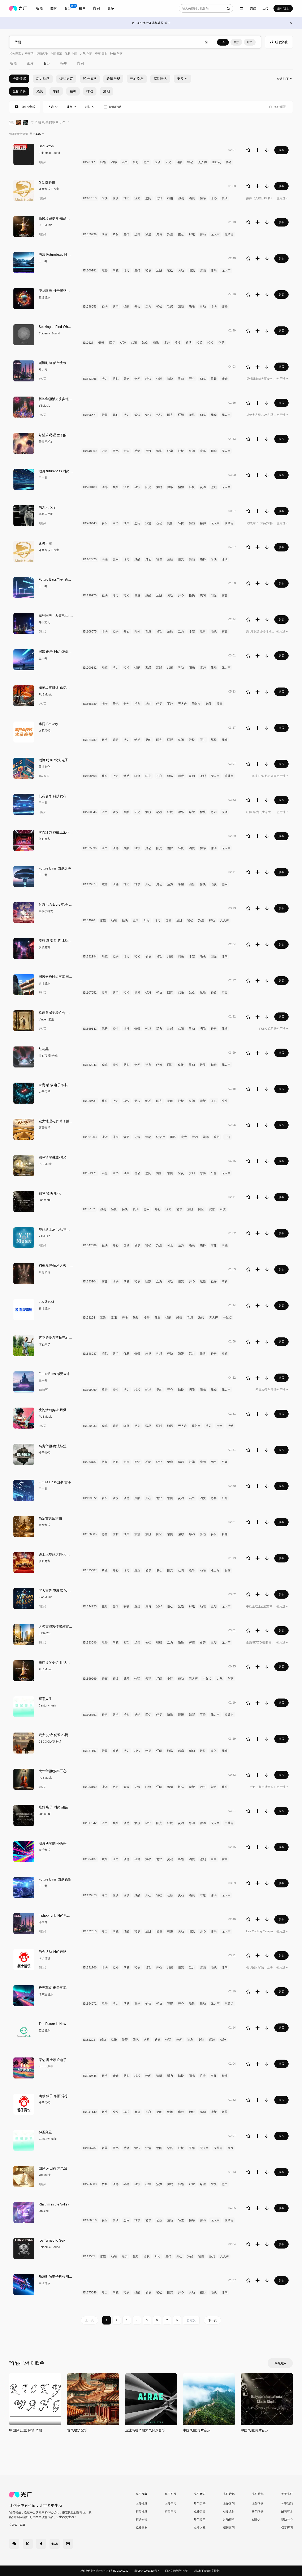 The image size is (302, 2576). I want to click on 下一页, so click(212, 2320).